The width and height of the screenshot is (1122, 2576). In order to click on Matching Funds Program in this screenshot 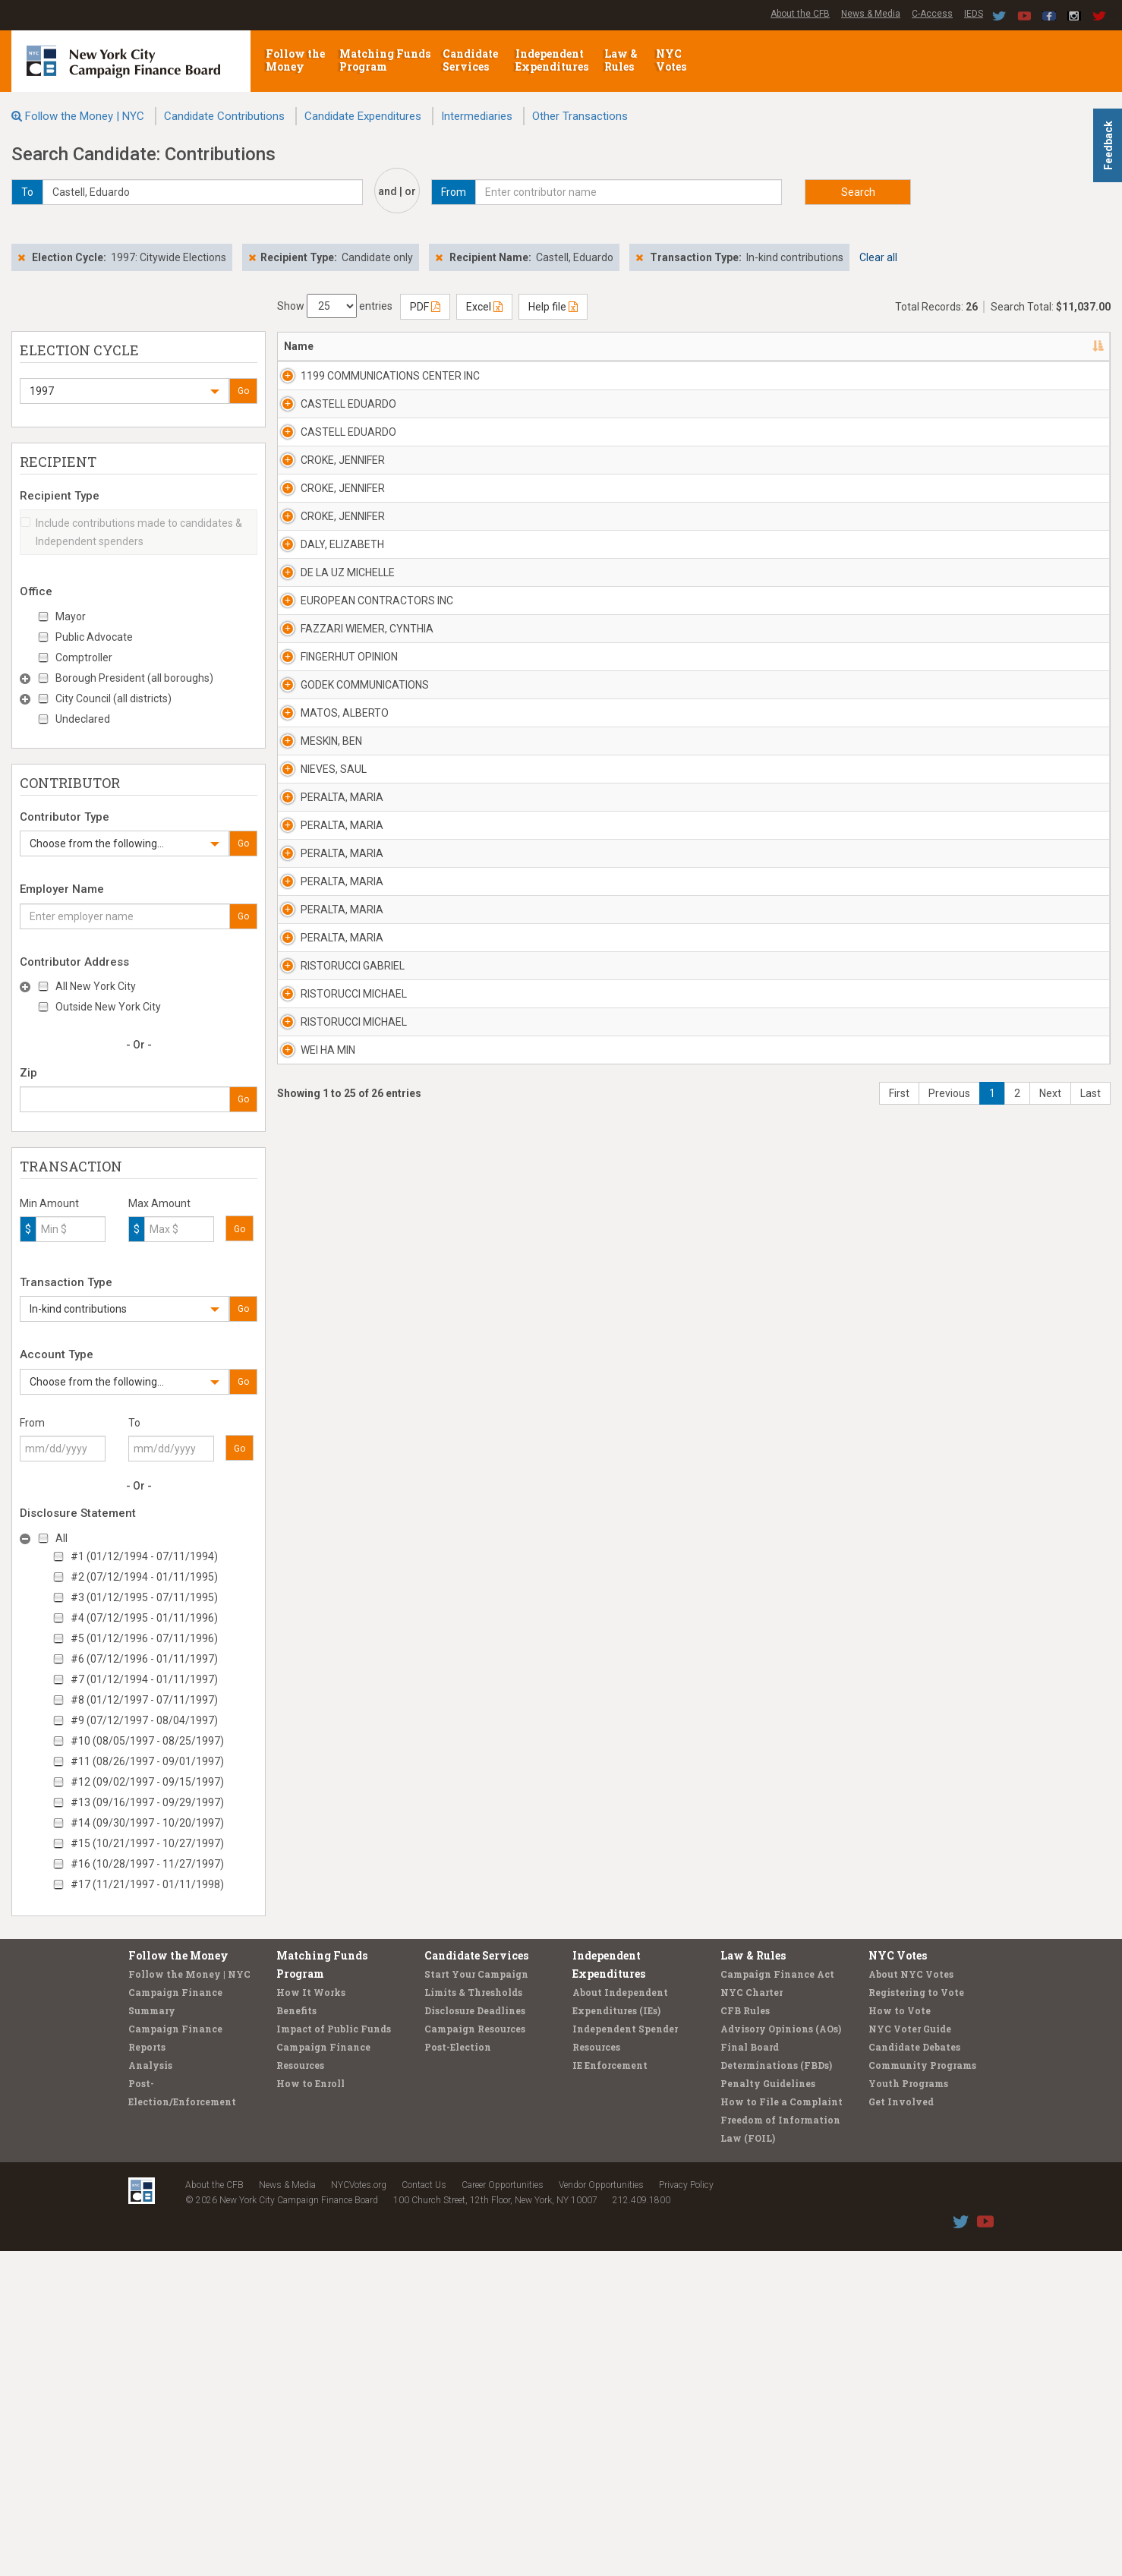, I will do `click(384, 60)`.